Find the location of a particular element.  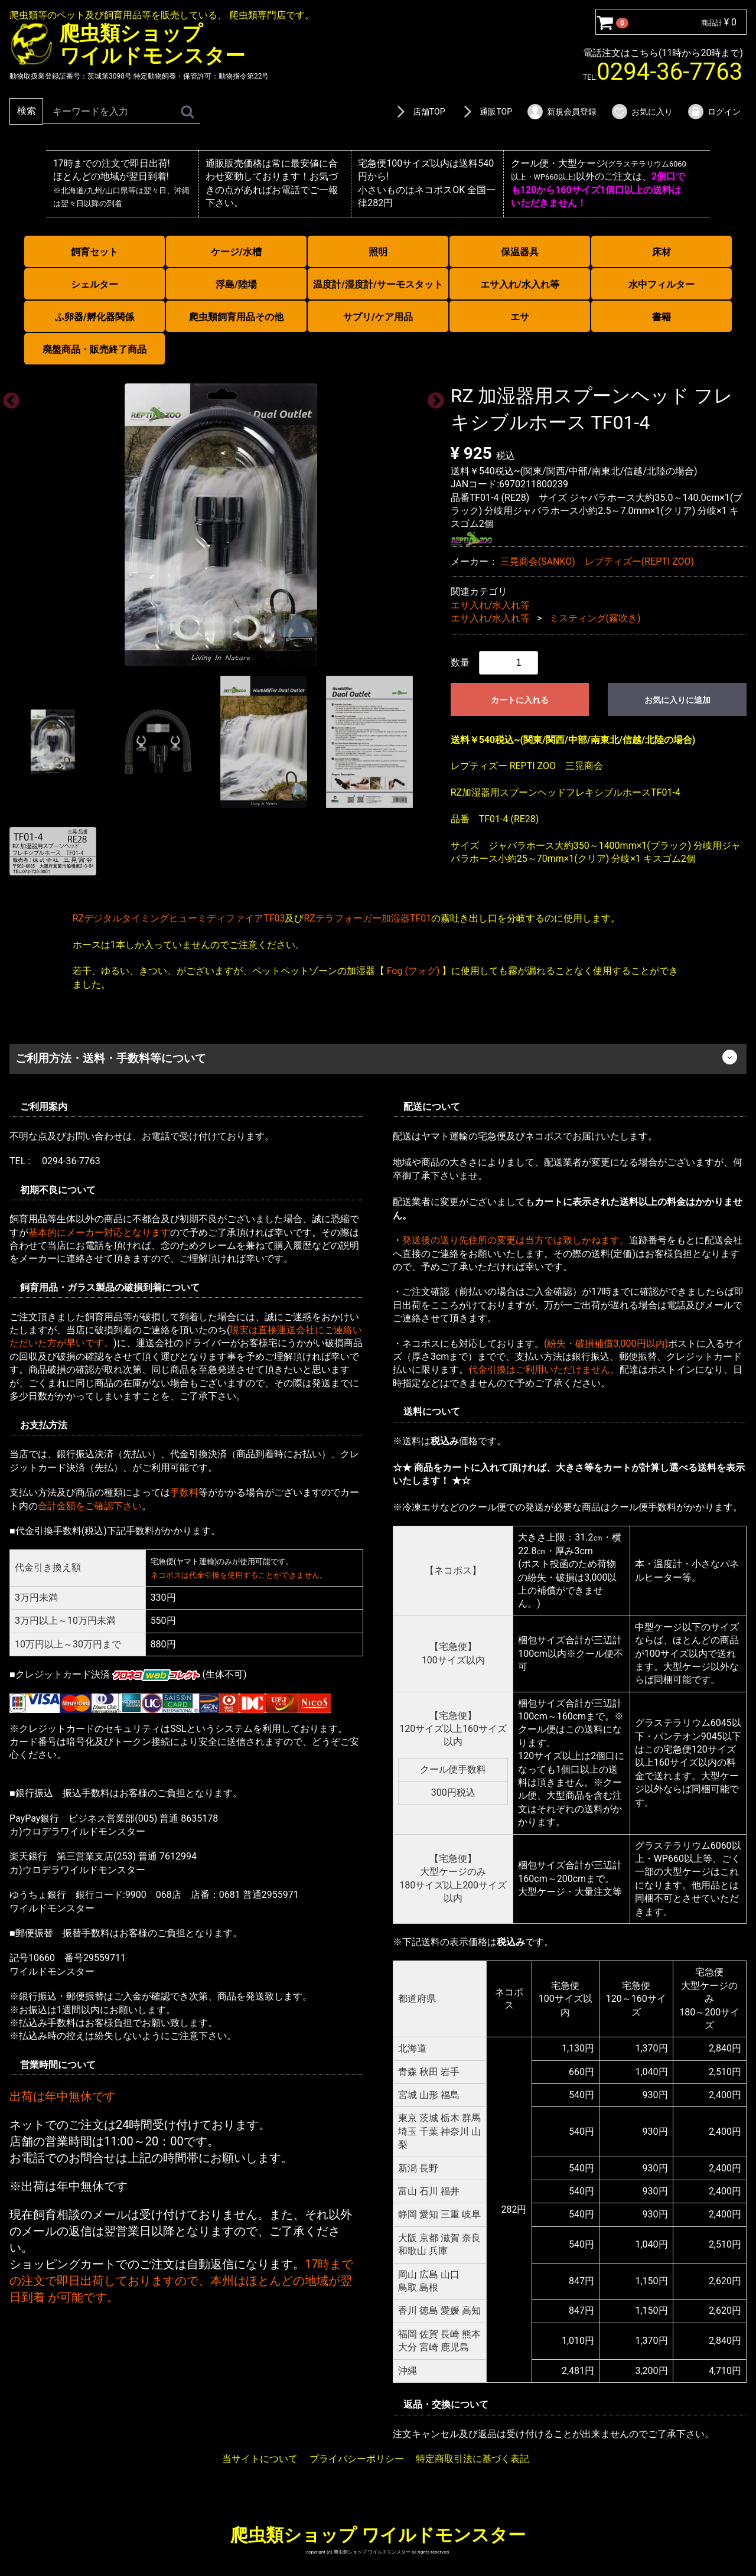

浮島/陸場 is located at coordinates (236, 284).